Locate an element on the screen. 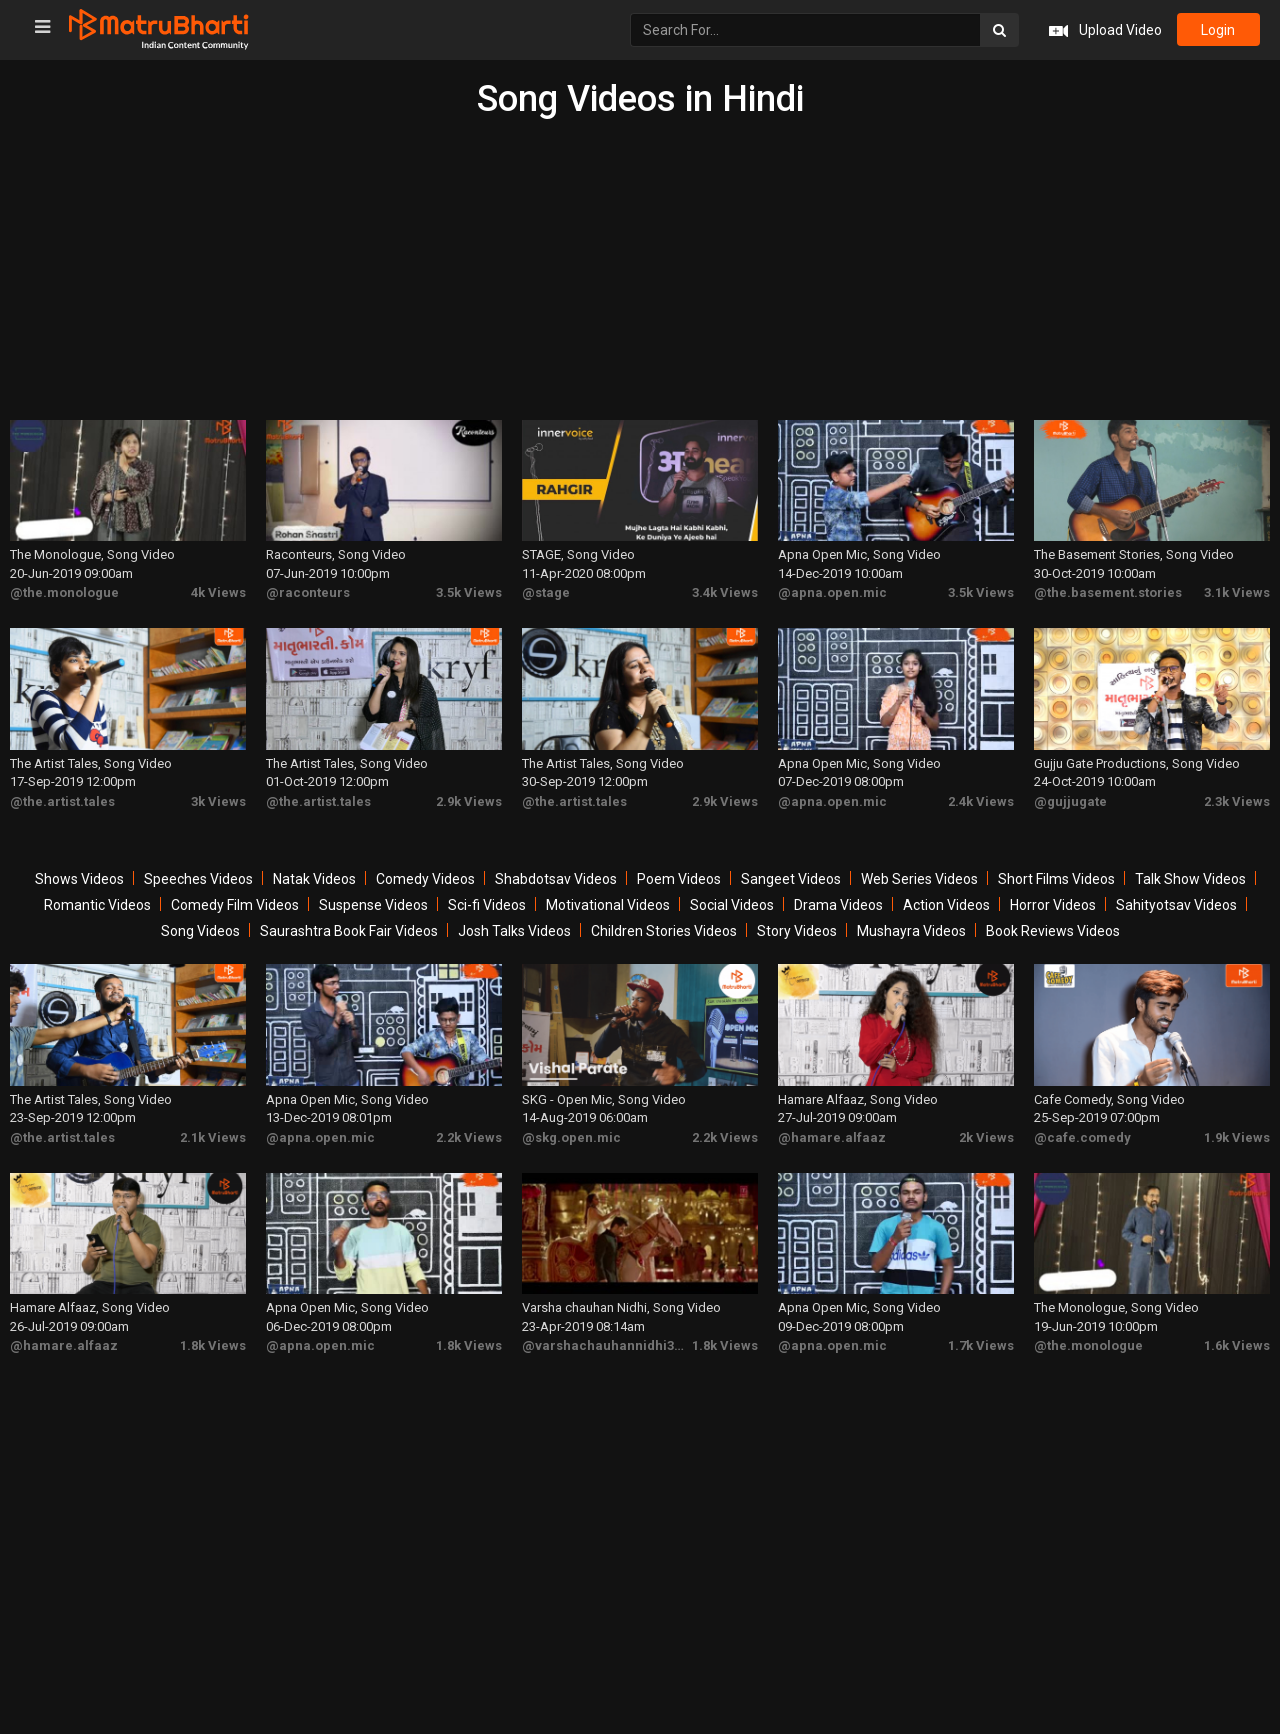  Sahityotsav Videos is located at coordinates (1176, 902).